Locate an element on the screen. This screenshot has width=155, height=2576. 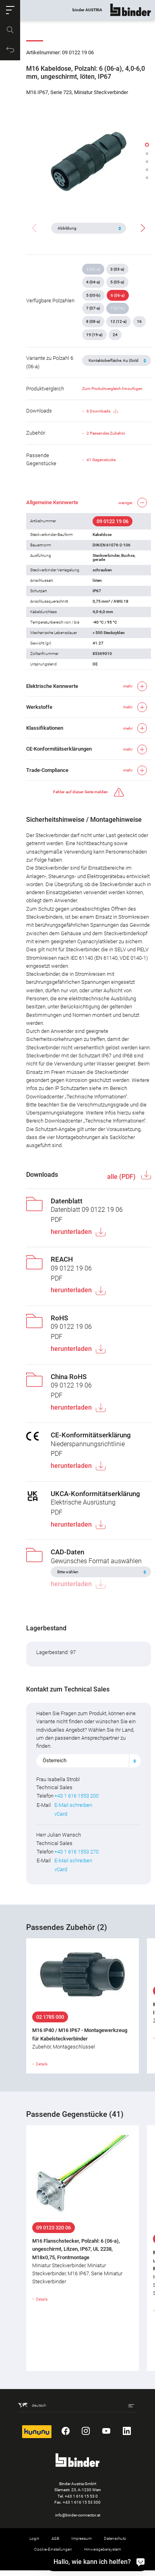
Datenschutz is located at coordinates (115, 2538).